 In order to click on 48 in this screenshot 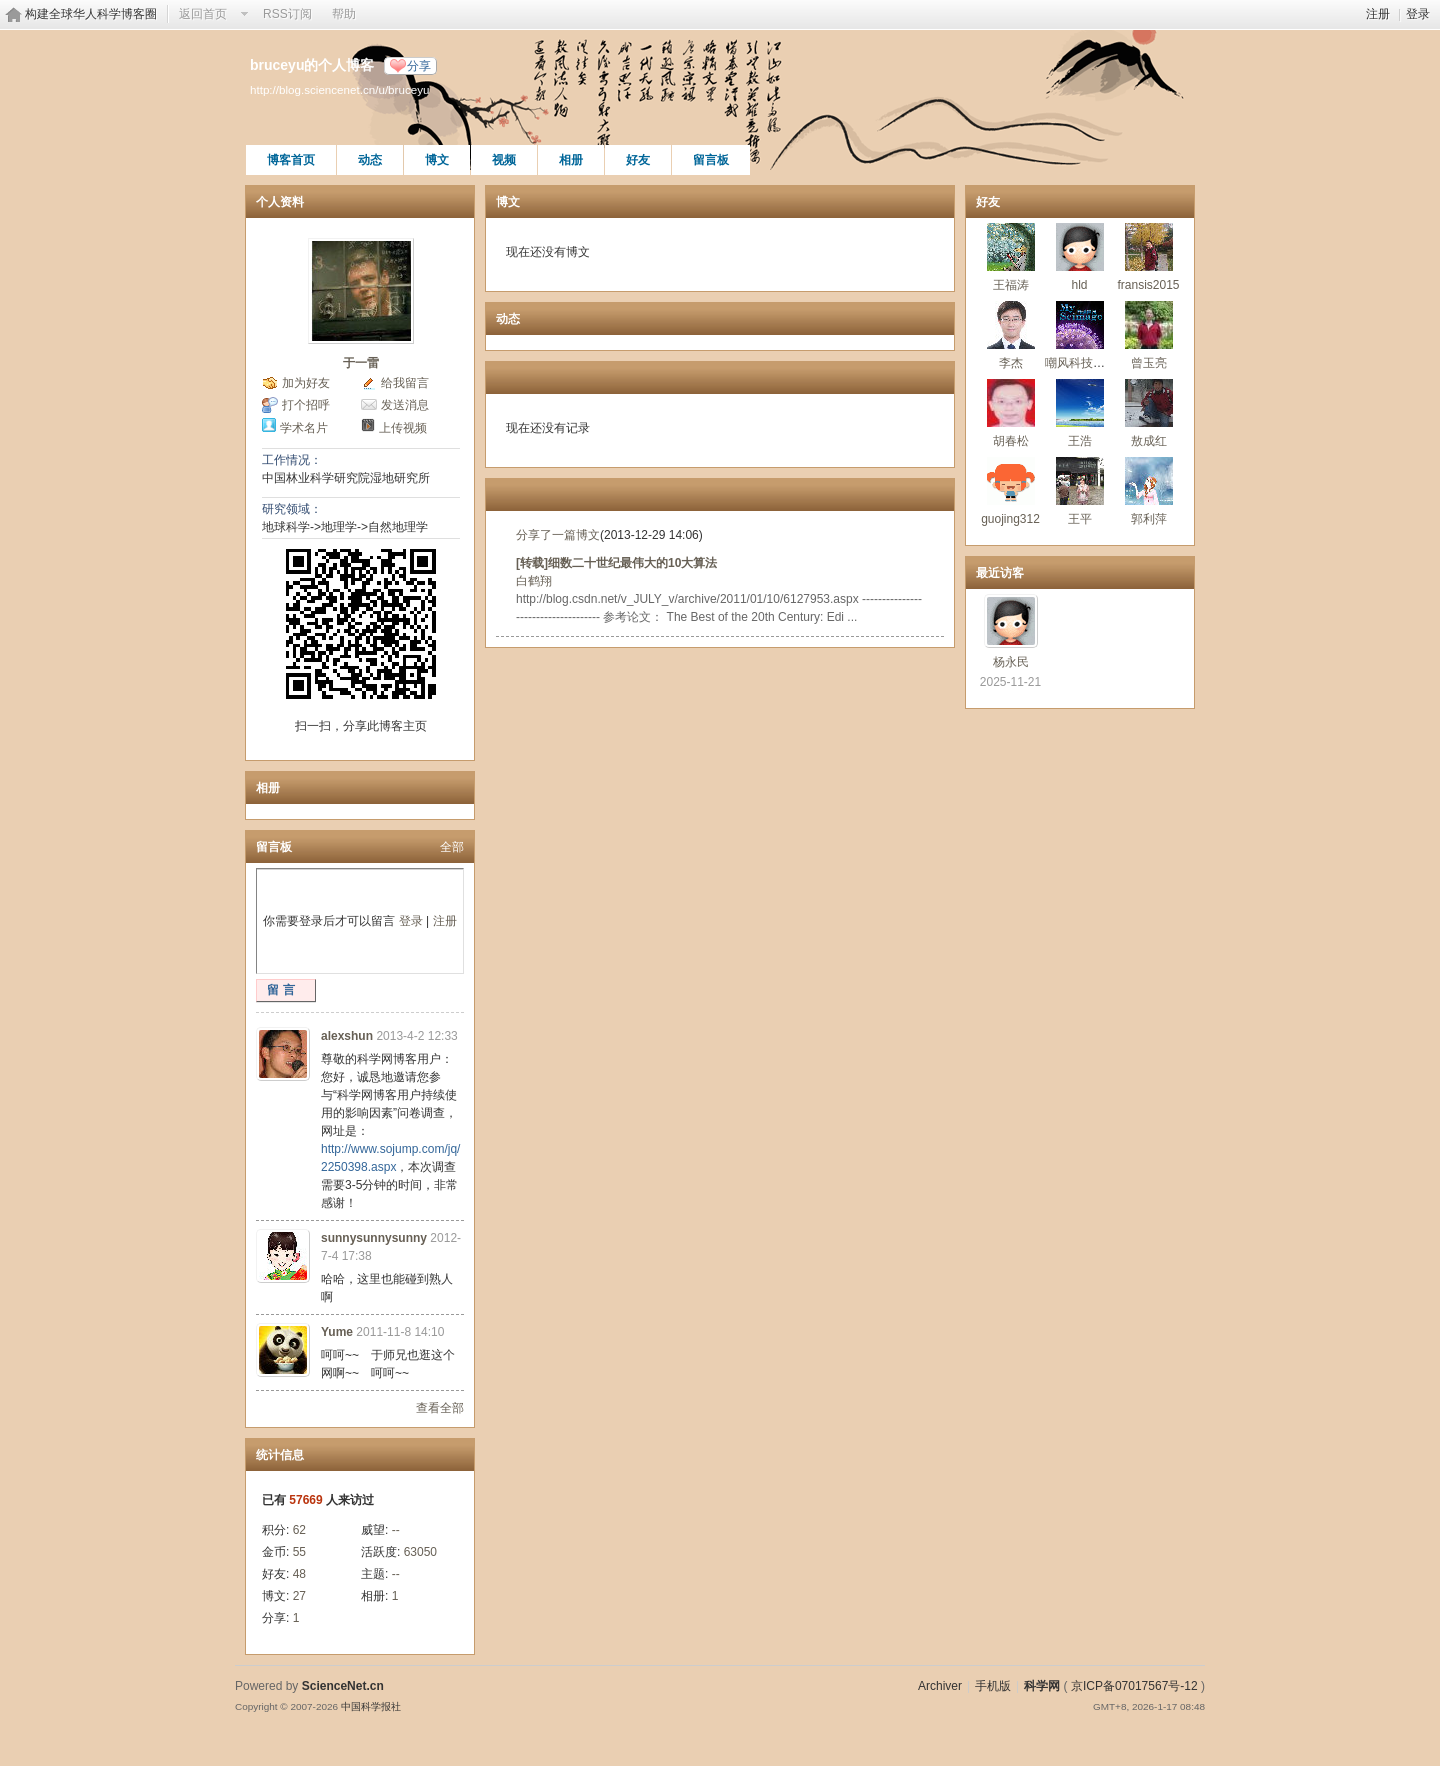, I will do `click(299, 1574)`.